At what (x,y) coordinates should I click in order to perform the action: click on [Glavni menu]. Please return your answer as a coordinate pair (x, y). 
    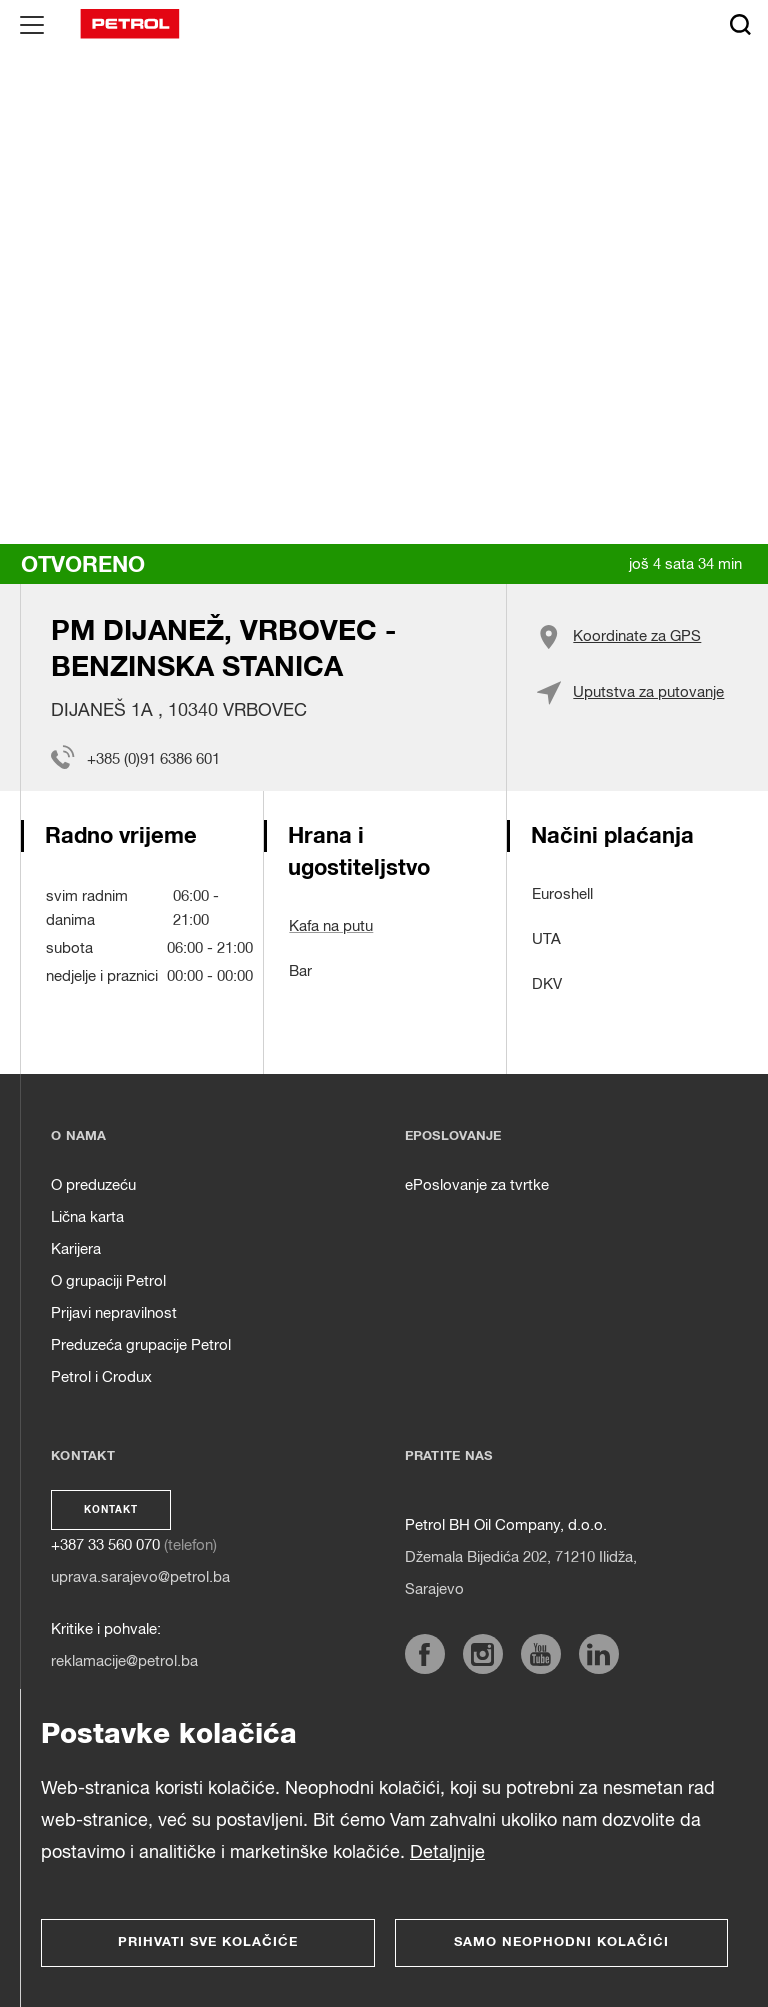
    Looking at the image, I should click on (32, 24).